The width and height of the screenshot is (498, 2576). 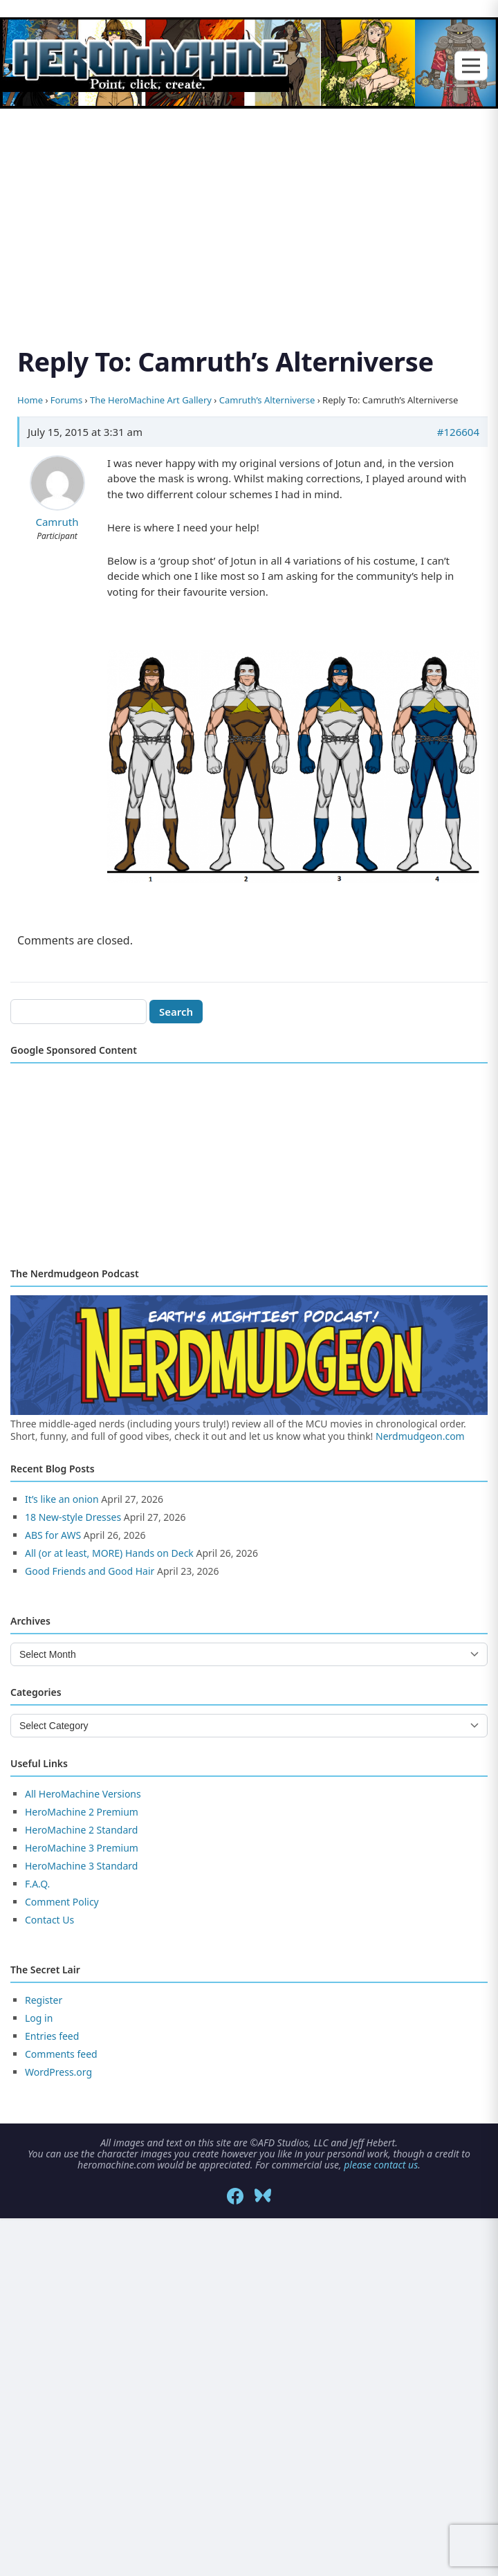 I want to click on [Toggle menu], so click(x=471, y=65).